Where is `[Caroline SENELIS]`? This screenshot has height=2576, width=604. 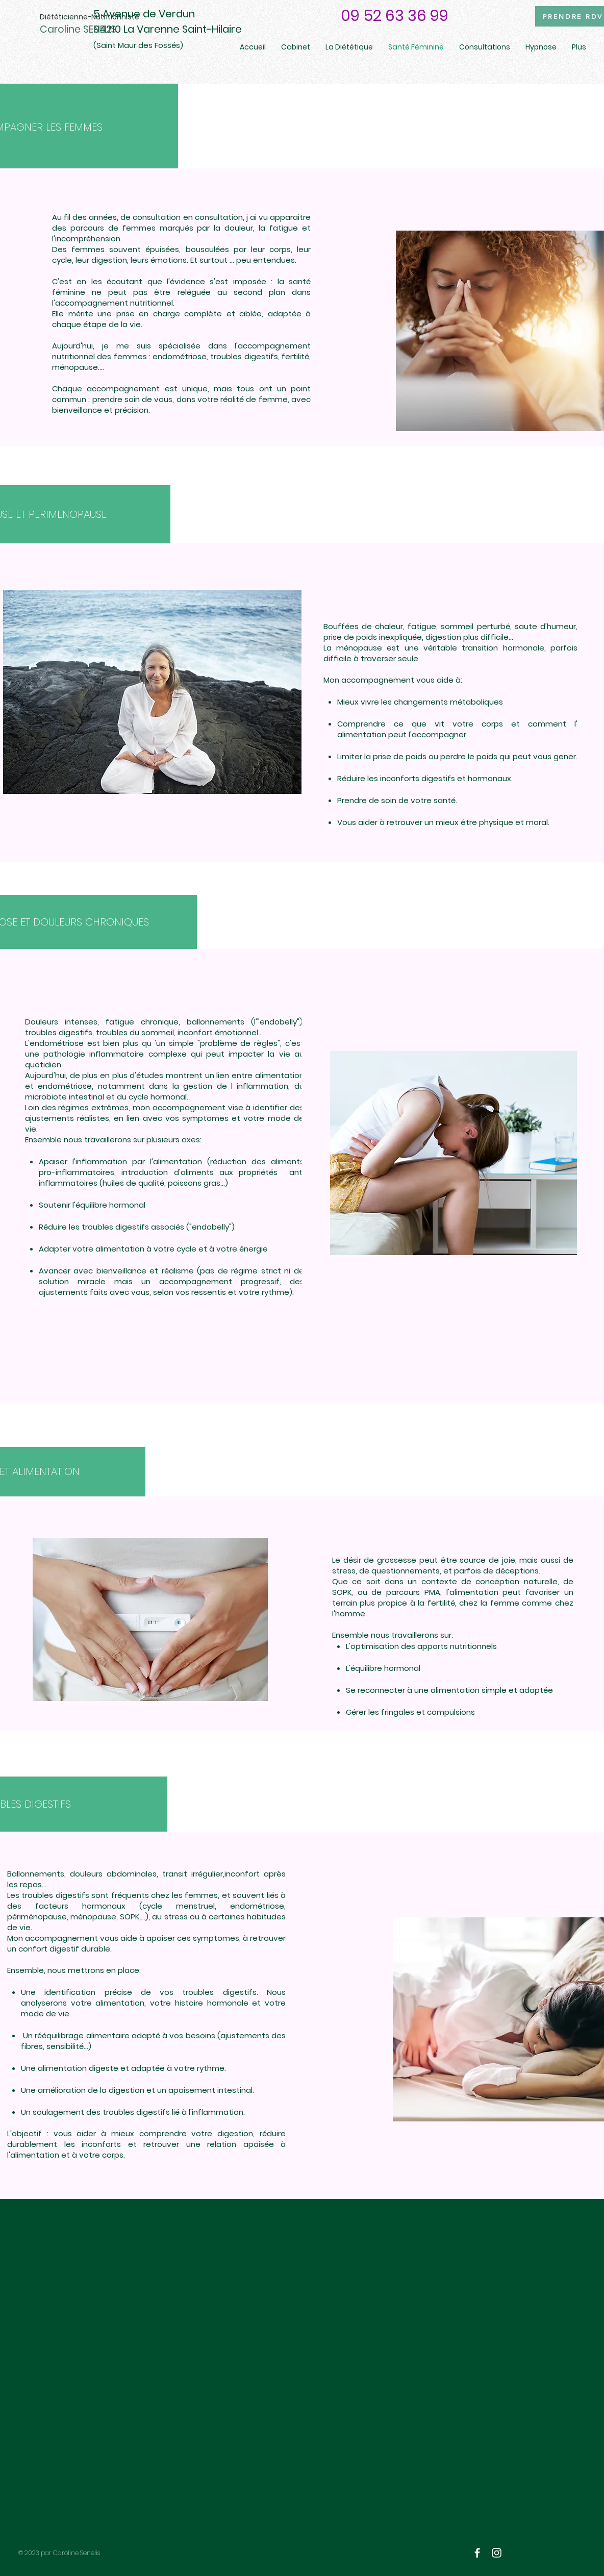 [Caroline SENELIS] is located at coordinates (96, 29).